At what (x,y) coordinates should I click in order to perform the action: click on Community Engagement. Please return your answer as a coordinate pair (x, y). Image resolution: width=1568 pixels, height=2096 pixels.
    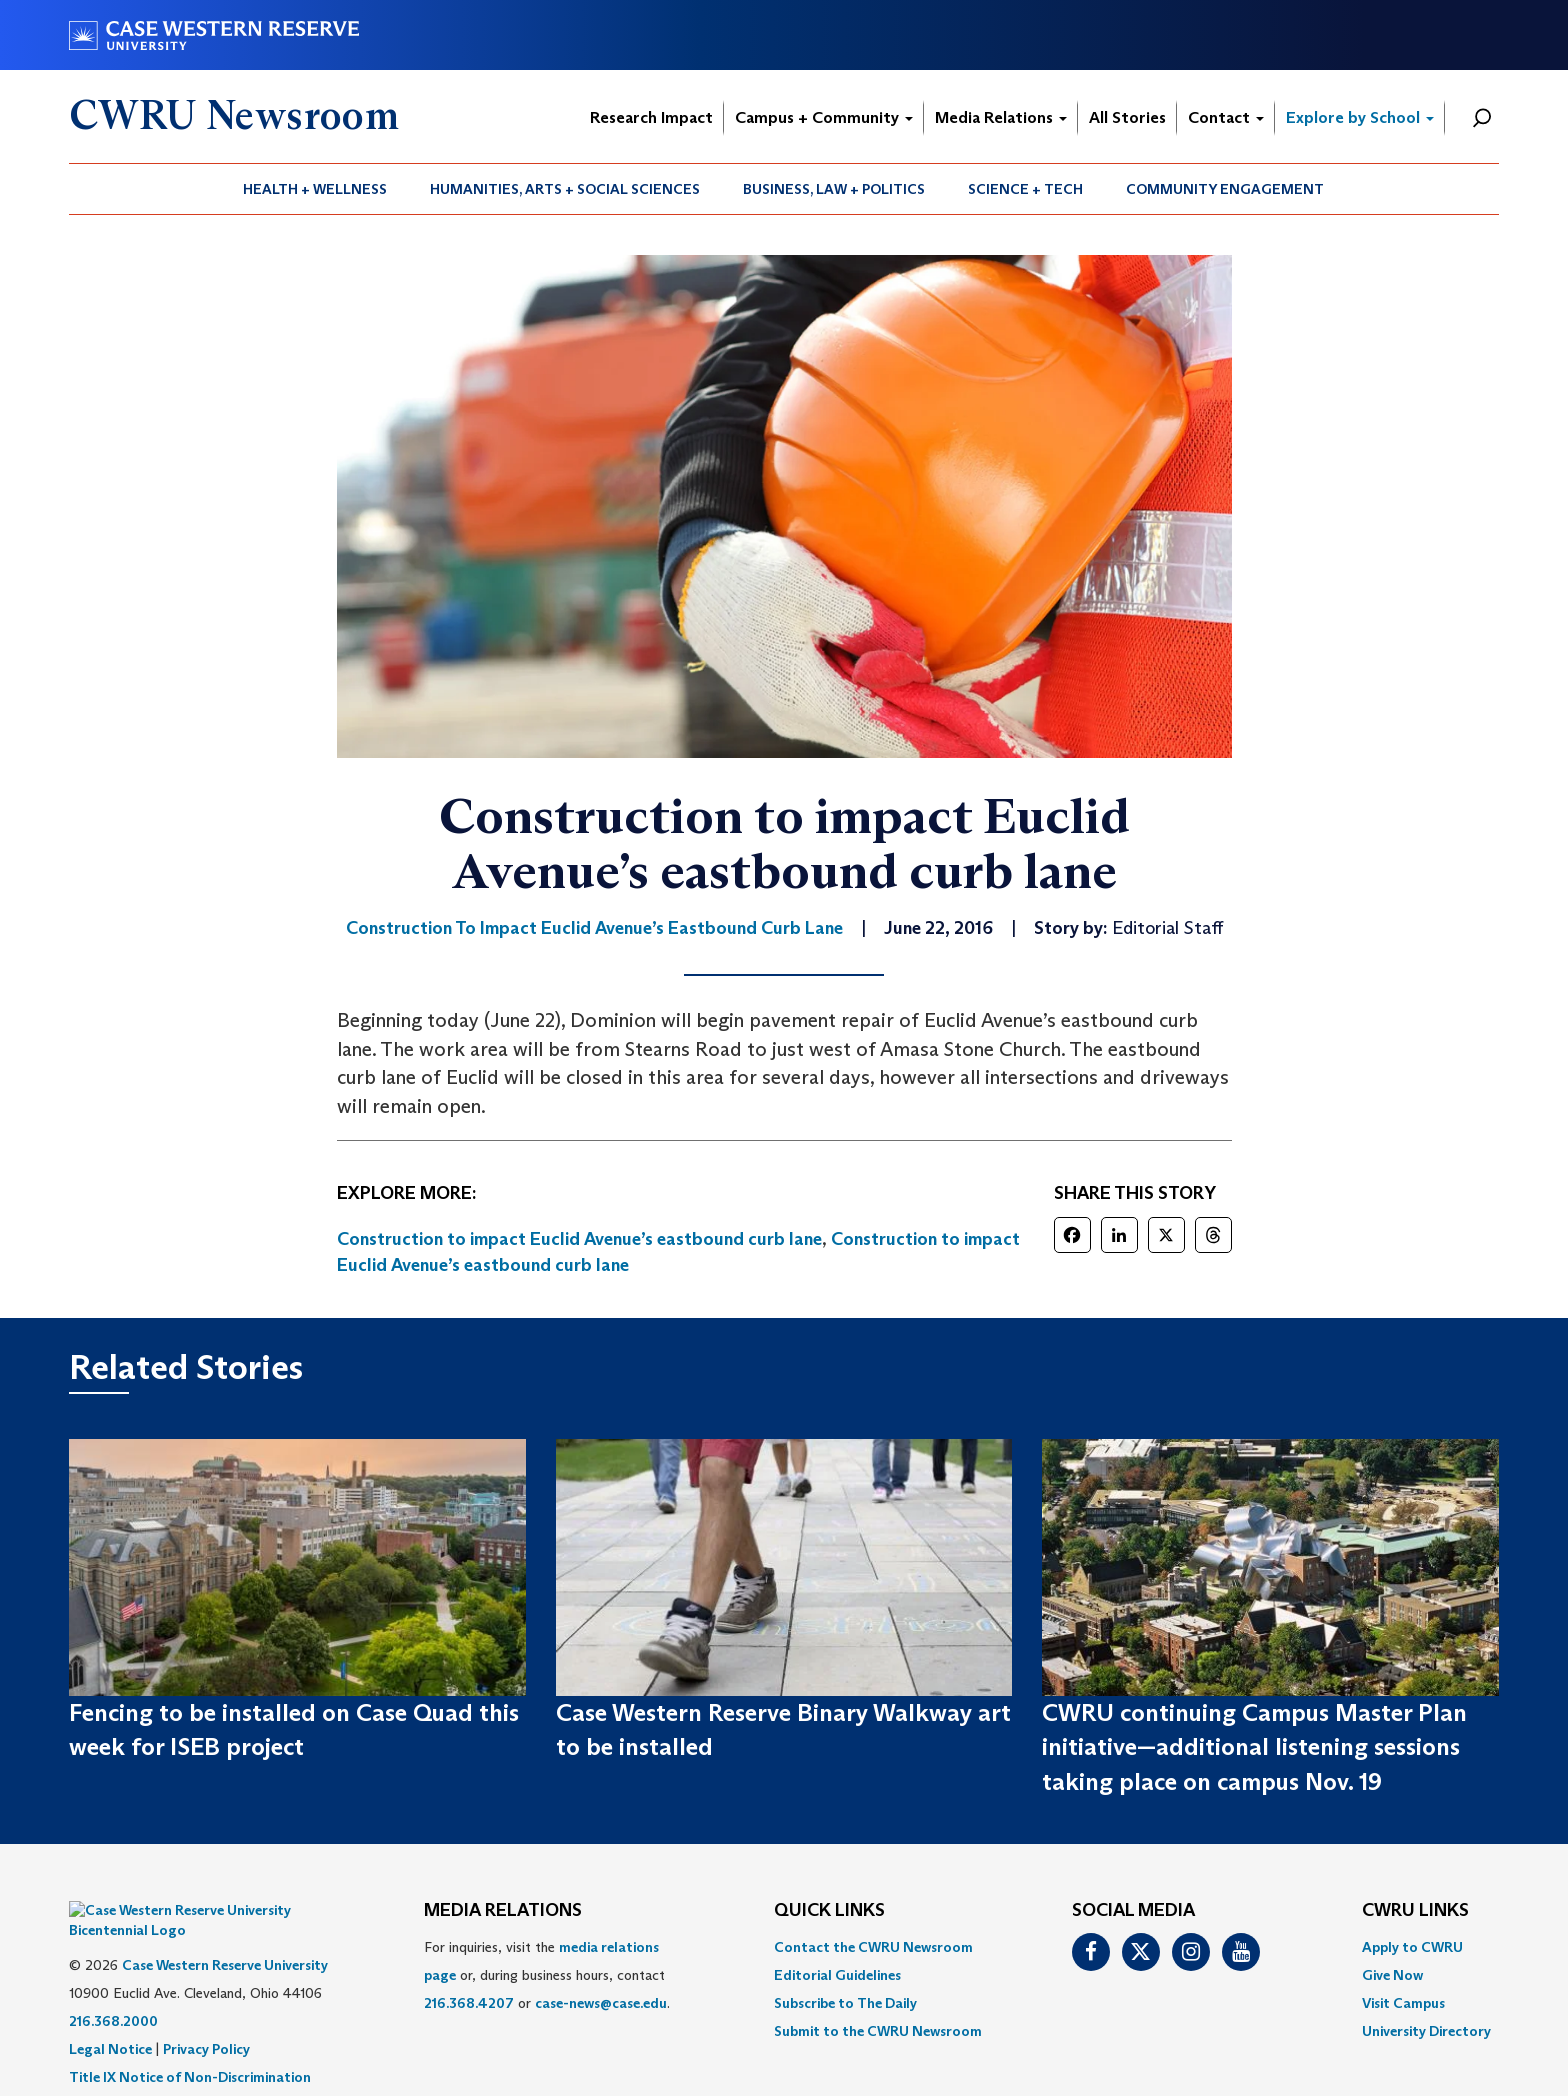
    Looking at the image, I should click on (1225, 189).